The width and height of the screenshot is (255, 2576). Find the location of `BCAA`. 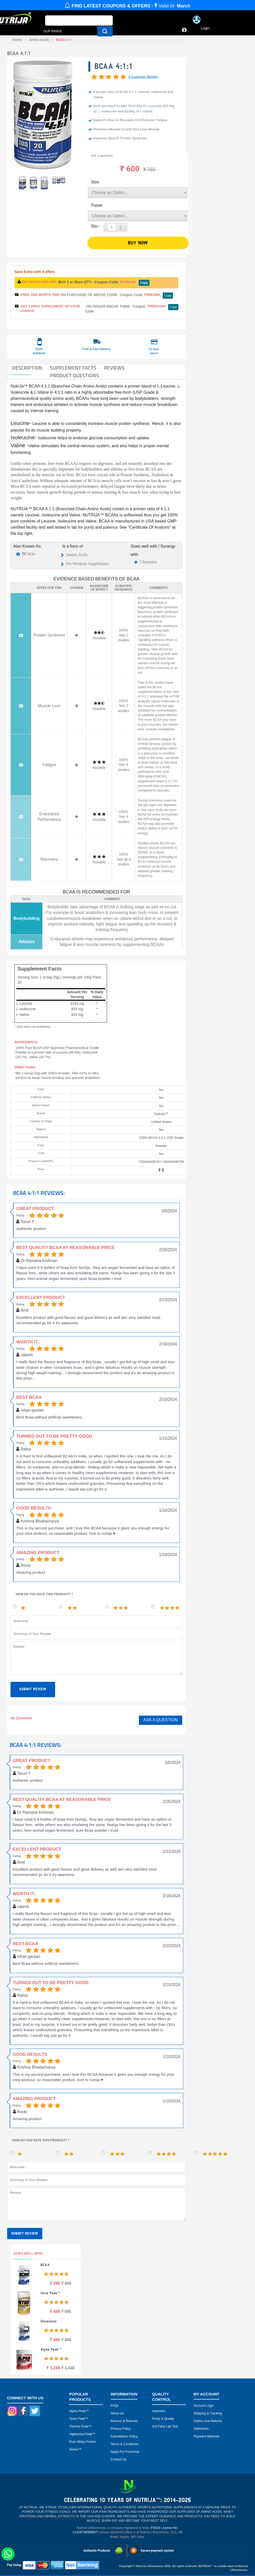

BCAA is located at coordinates (45, 2265).